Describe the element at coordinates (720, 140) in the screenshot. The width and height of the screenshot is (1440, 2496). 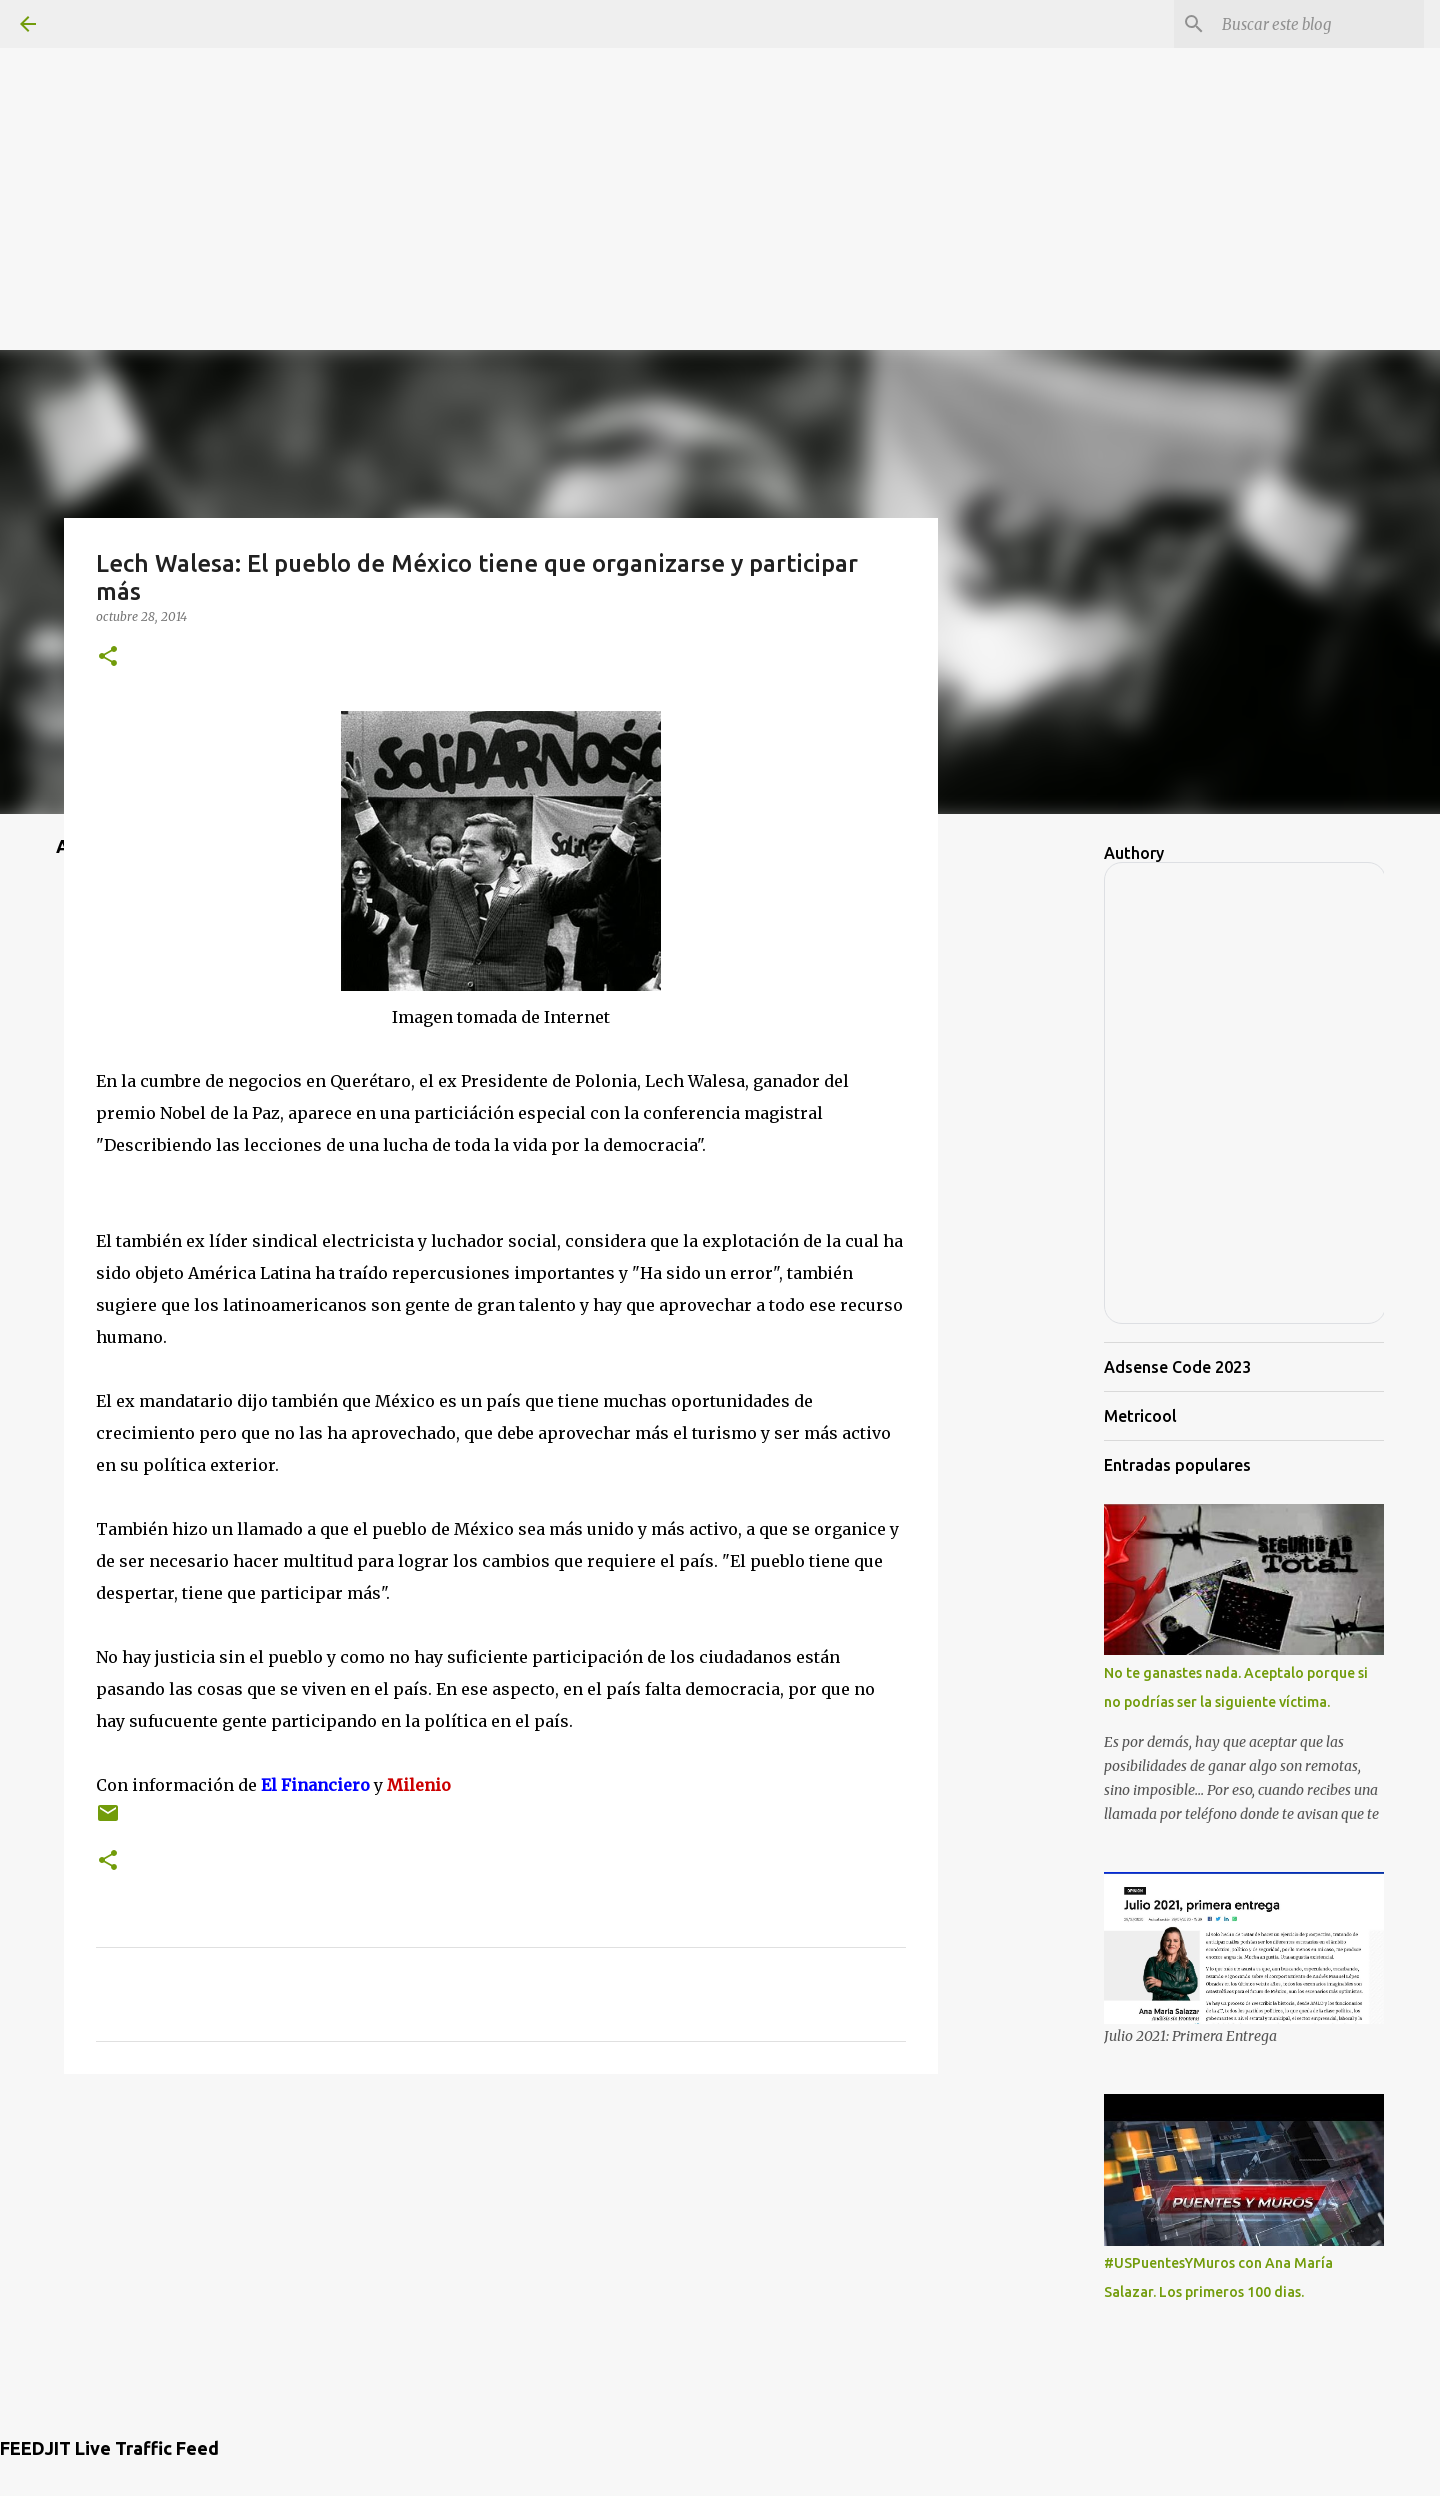
I see `[Advertisement]` at that location.